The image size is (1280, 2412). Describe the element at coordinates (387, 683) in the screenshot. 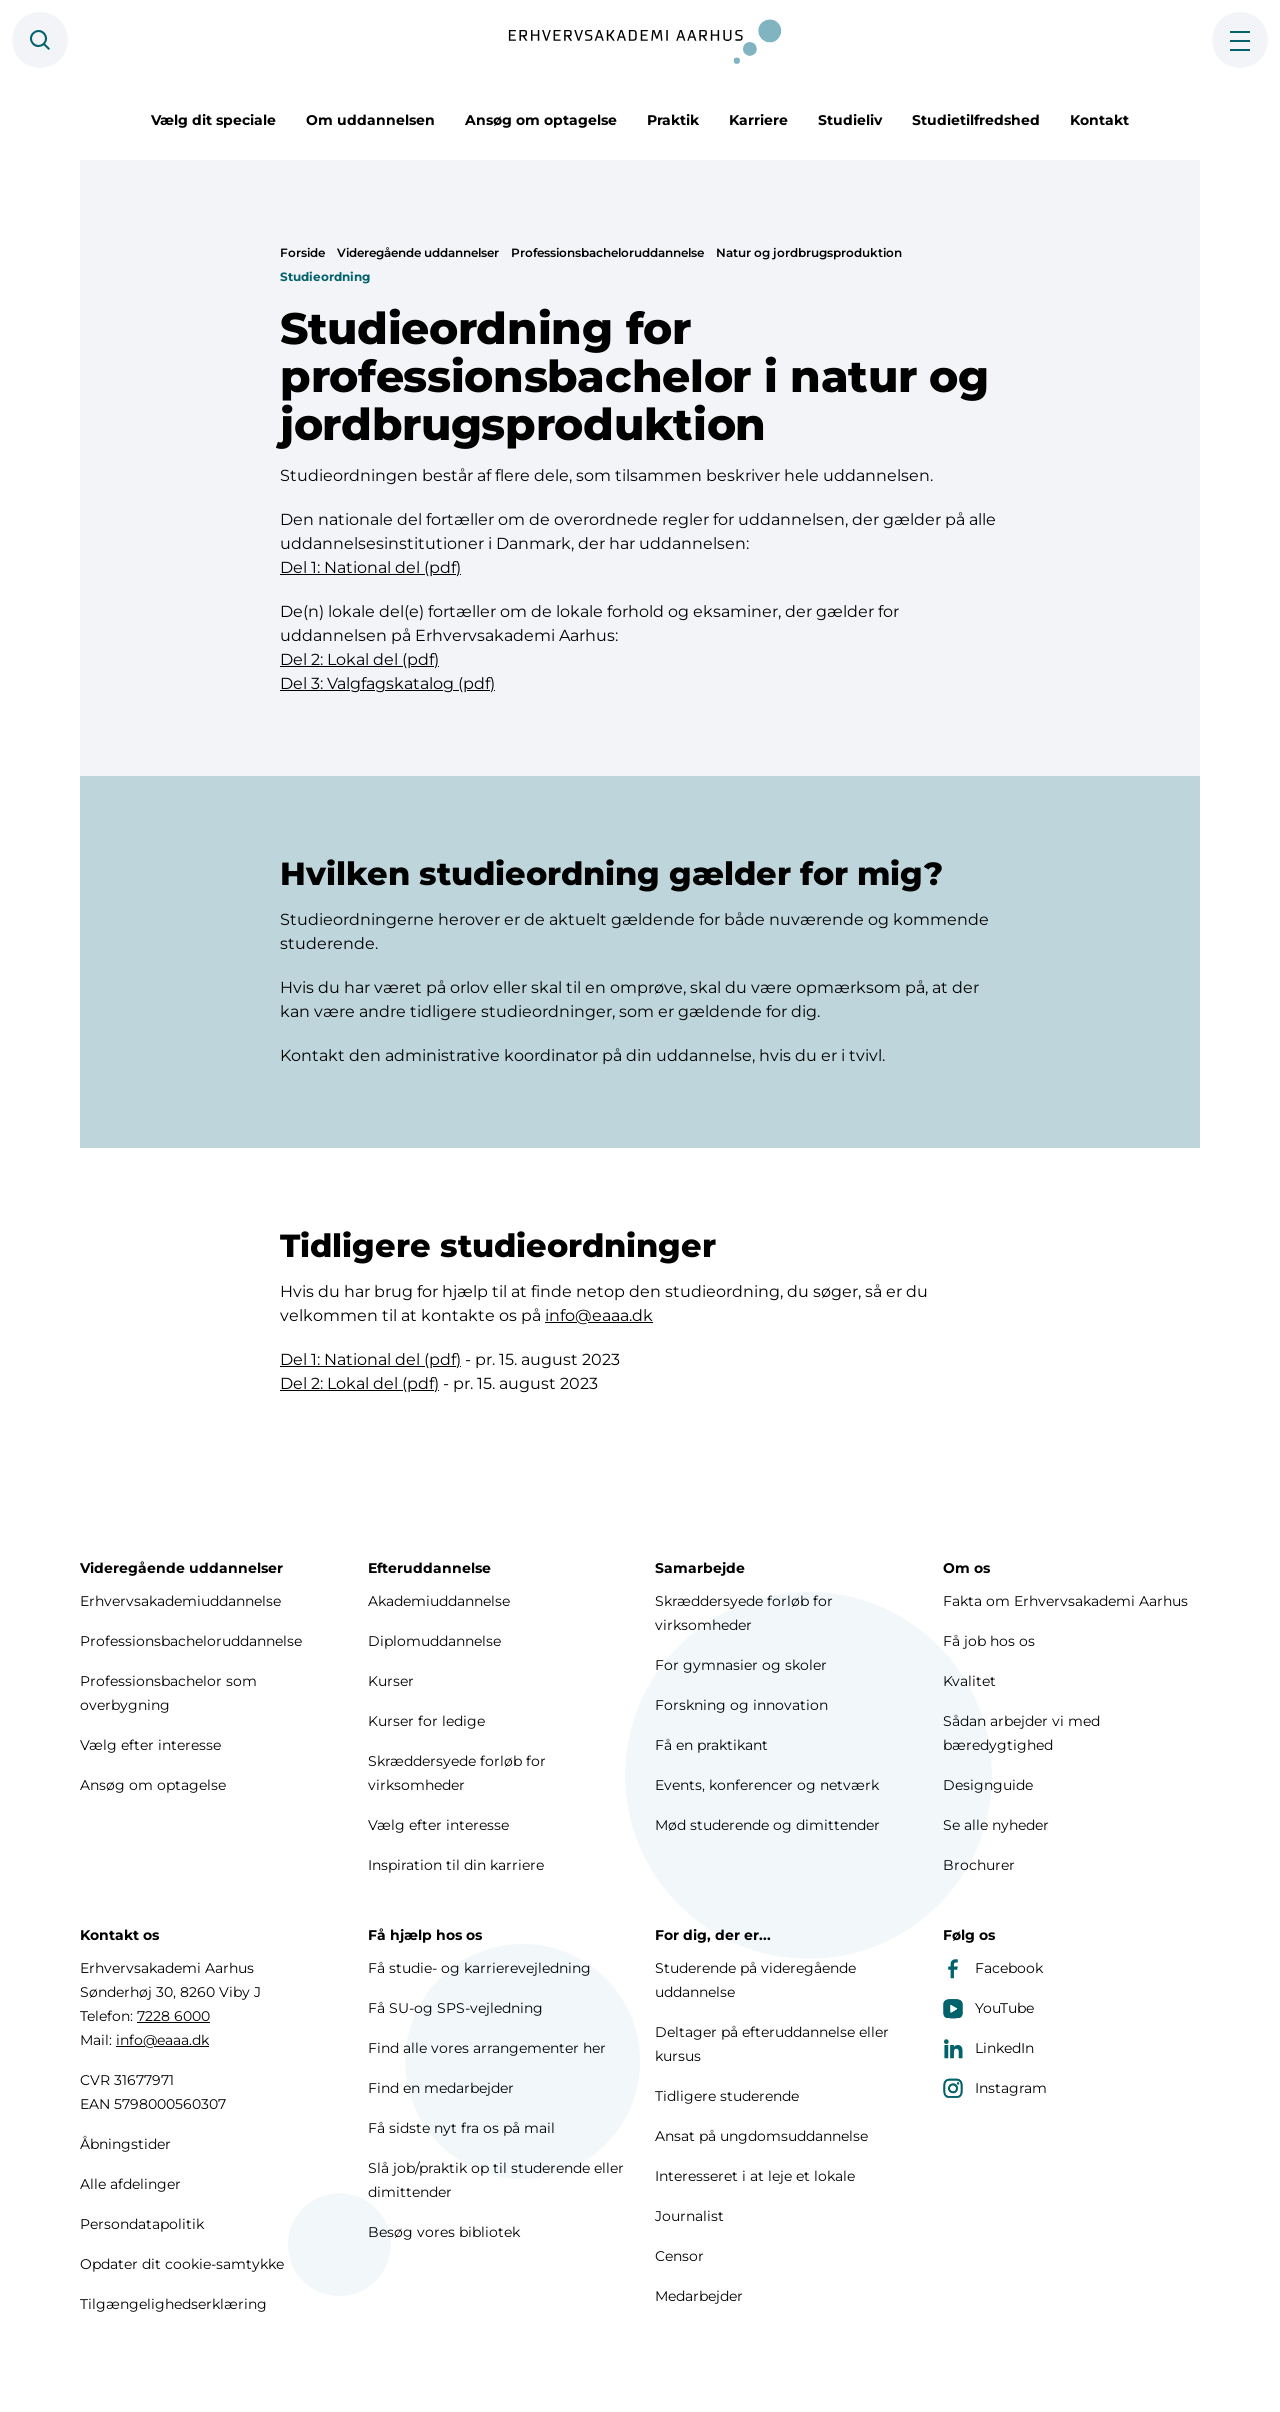

I see `Del 3: Valgfagskatalog (pdf)` at that location.